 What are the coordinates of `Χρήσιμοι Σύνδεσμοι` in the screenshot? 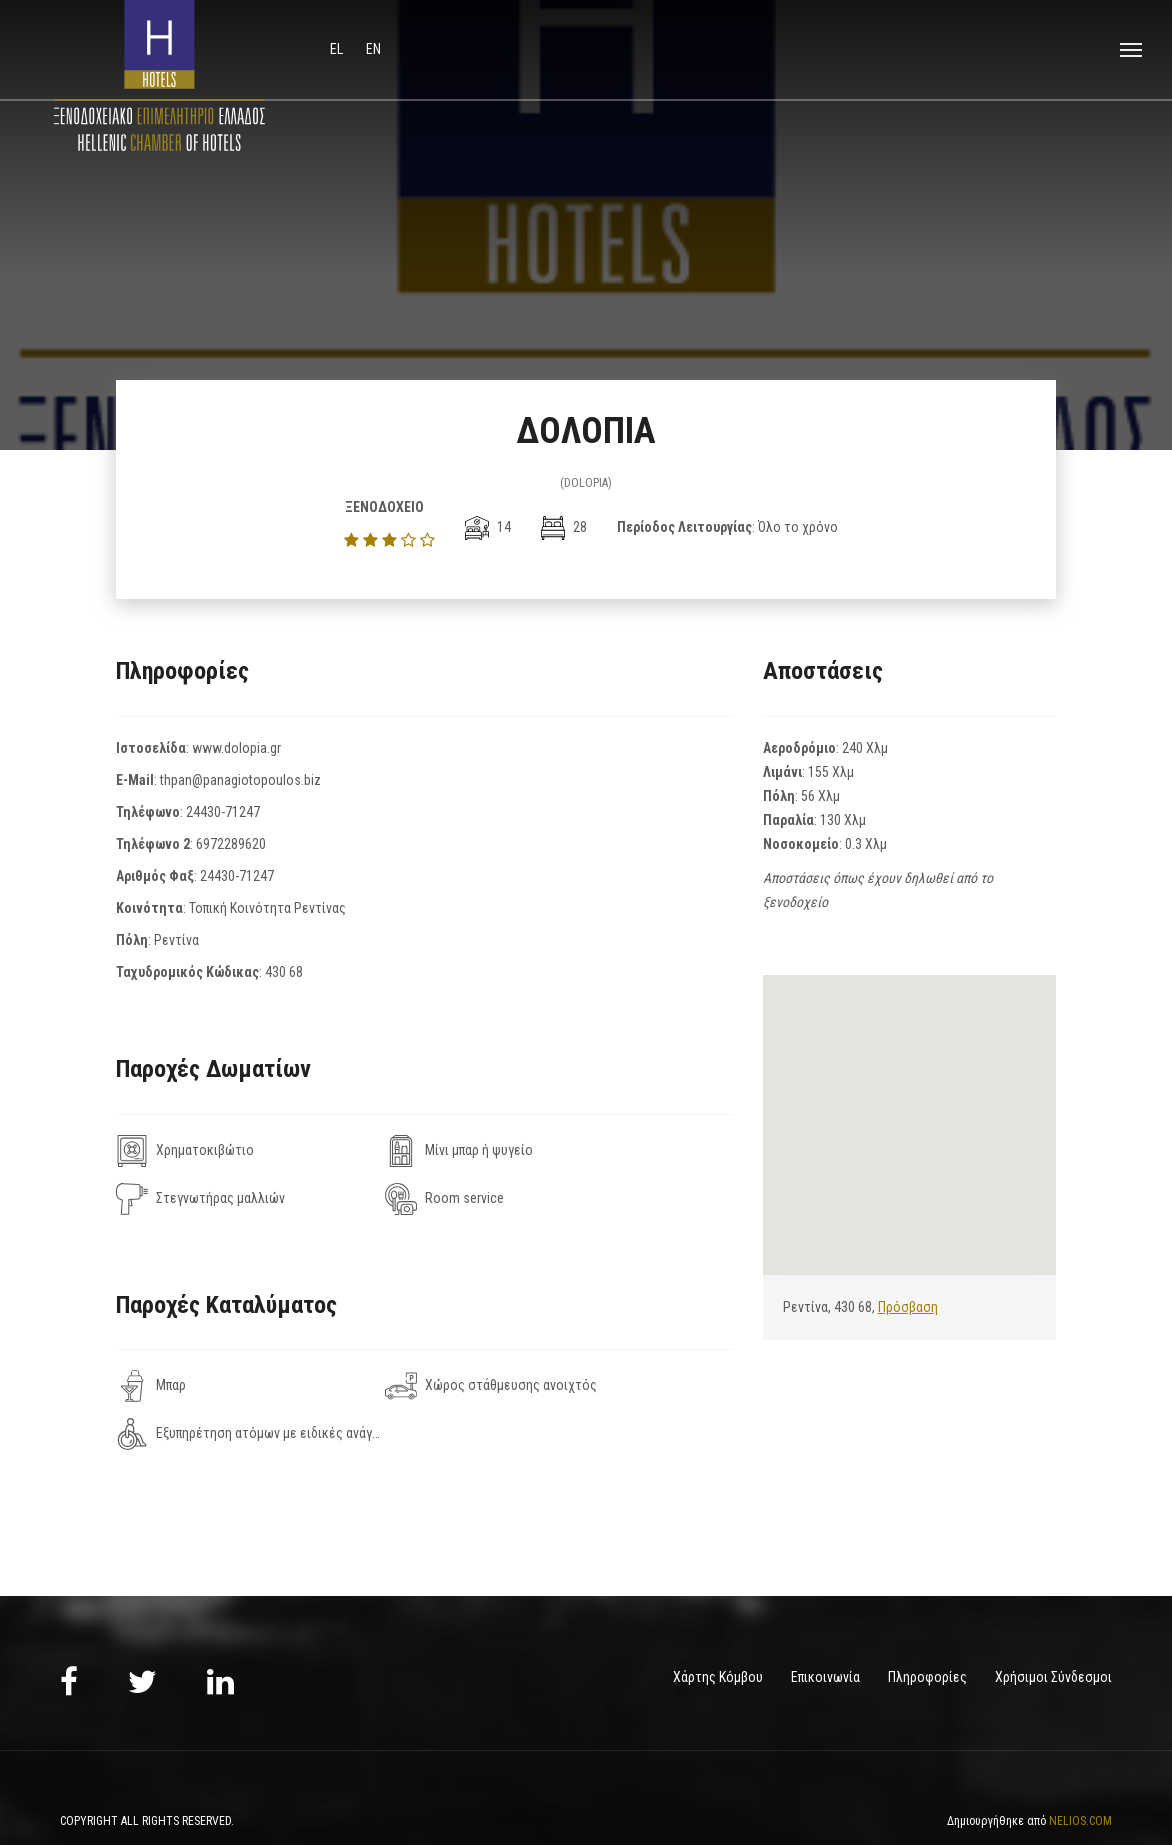 It's located at (1053, 1629).